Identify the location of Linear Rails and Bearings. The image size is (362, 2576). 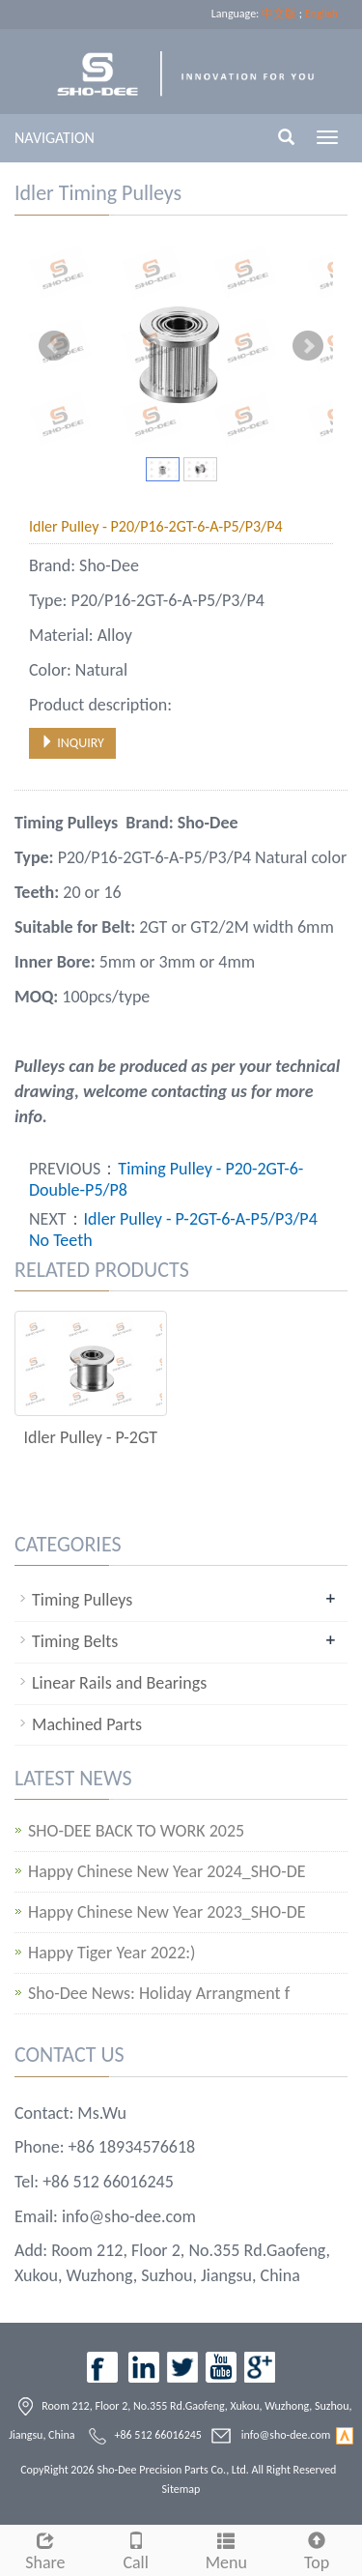
(119, 1682).